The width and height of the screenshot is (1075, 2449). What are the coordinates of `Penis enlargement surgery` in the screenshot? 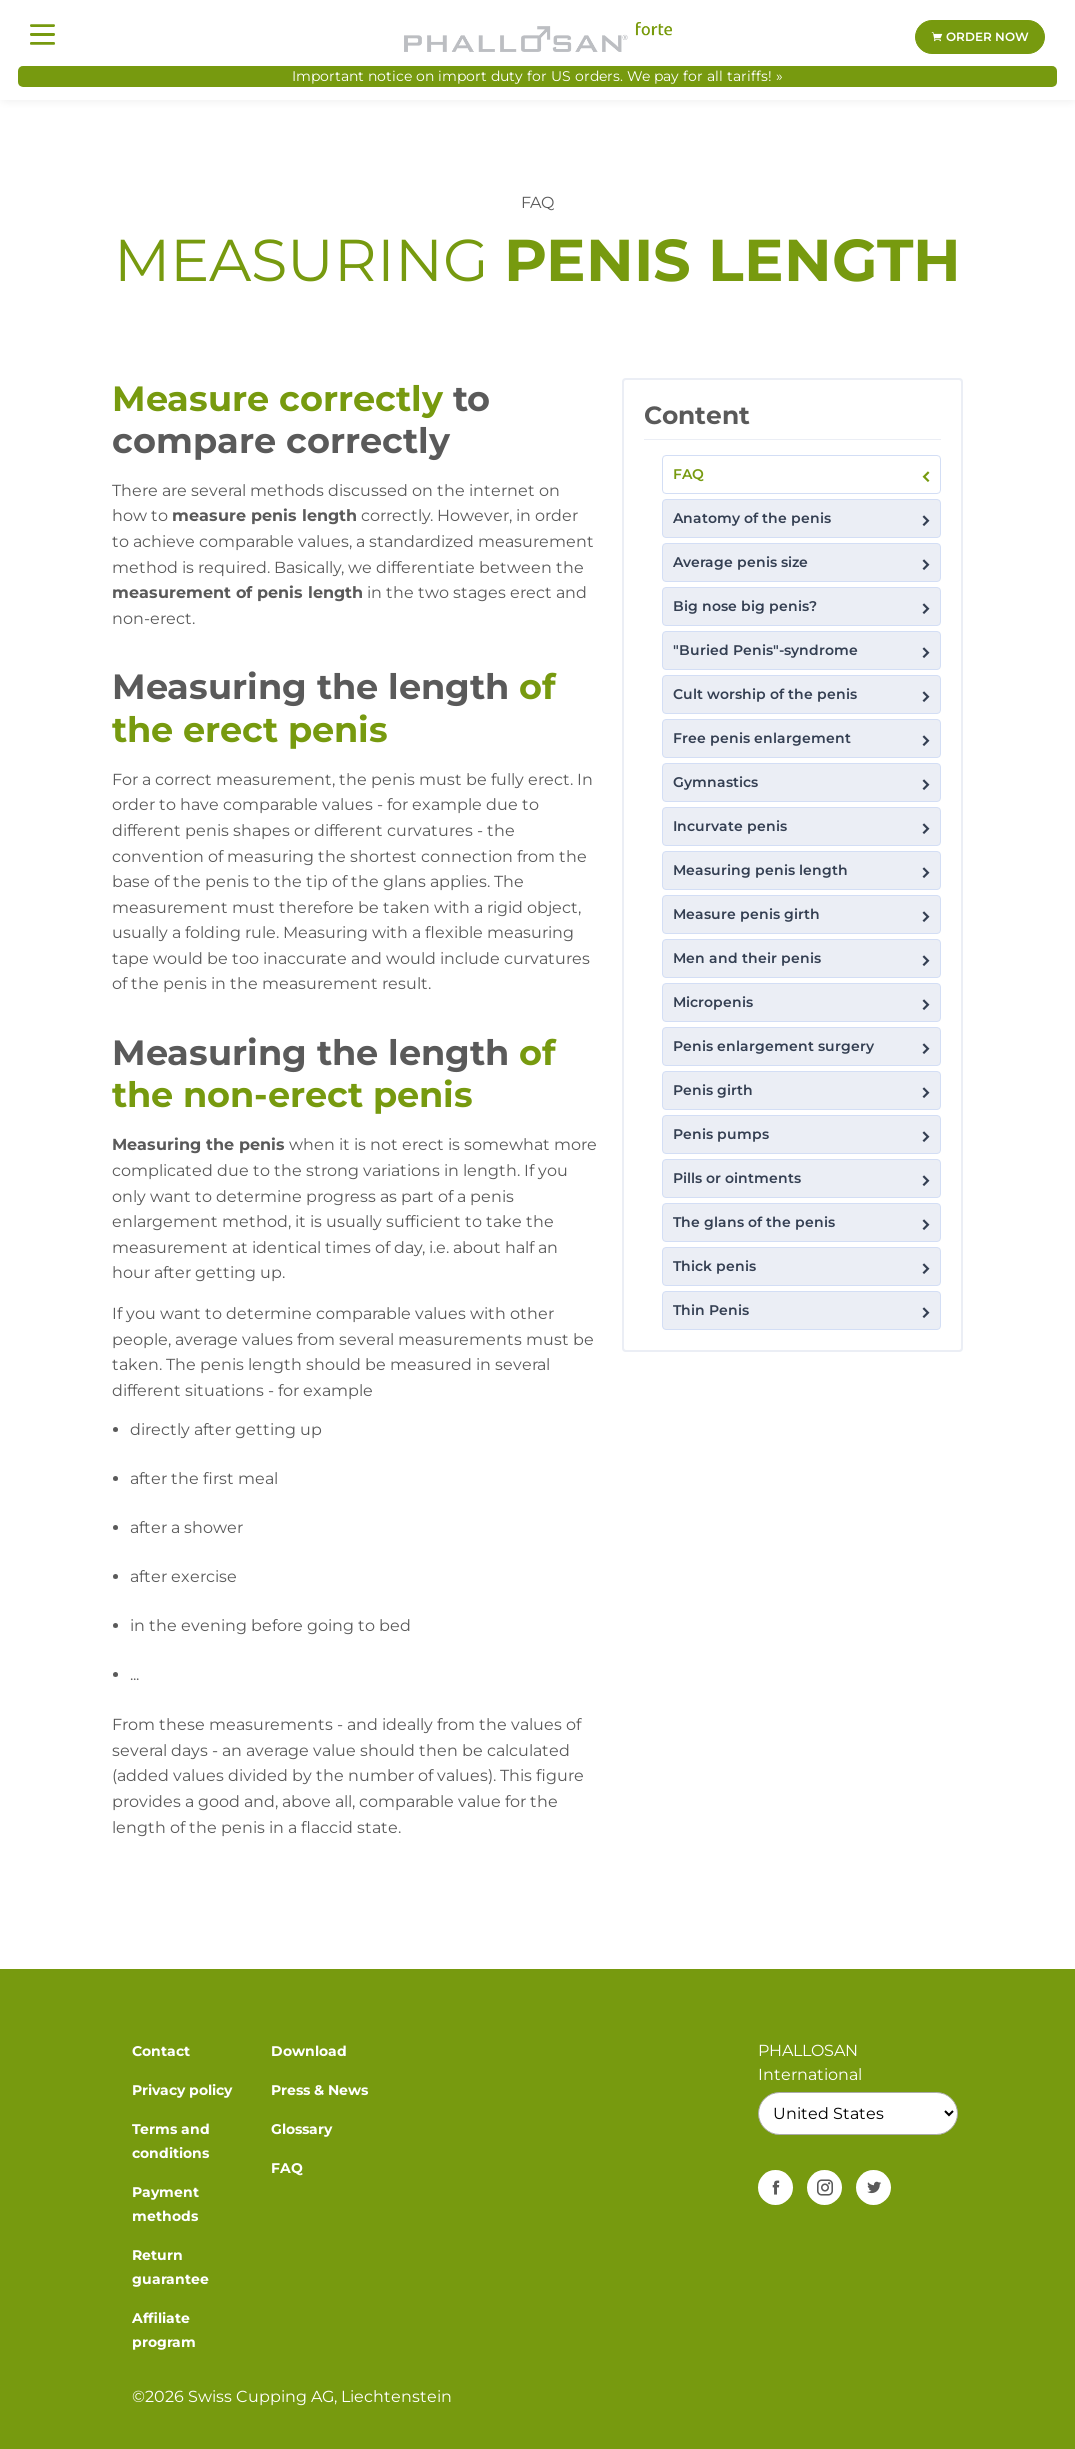 It's located at (804, 1046).